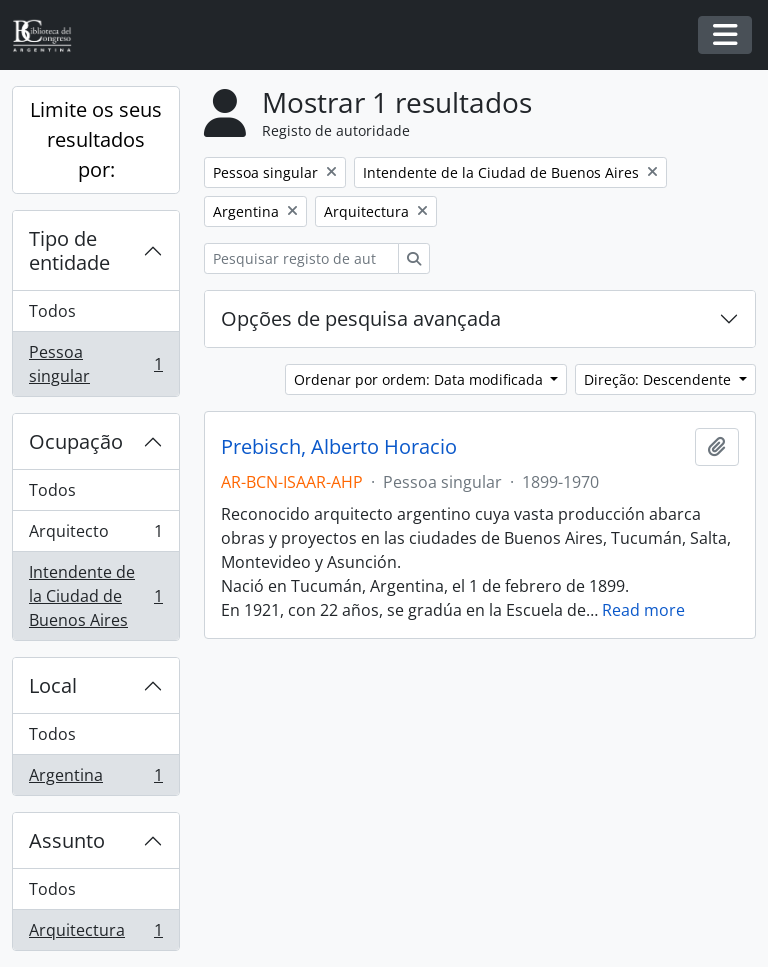  What do you see at coordinates (95, 779) in the screenshot?
I see `Argentina` at bounding box center [95, 779].